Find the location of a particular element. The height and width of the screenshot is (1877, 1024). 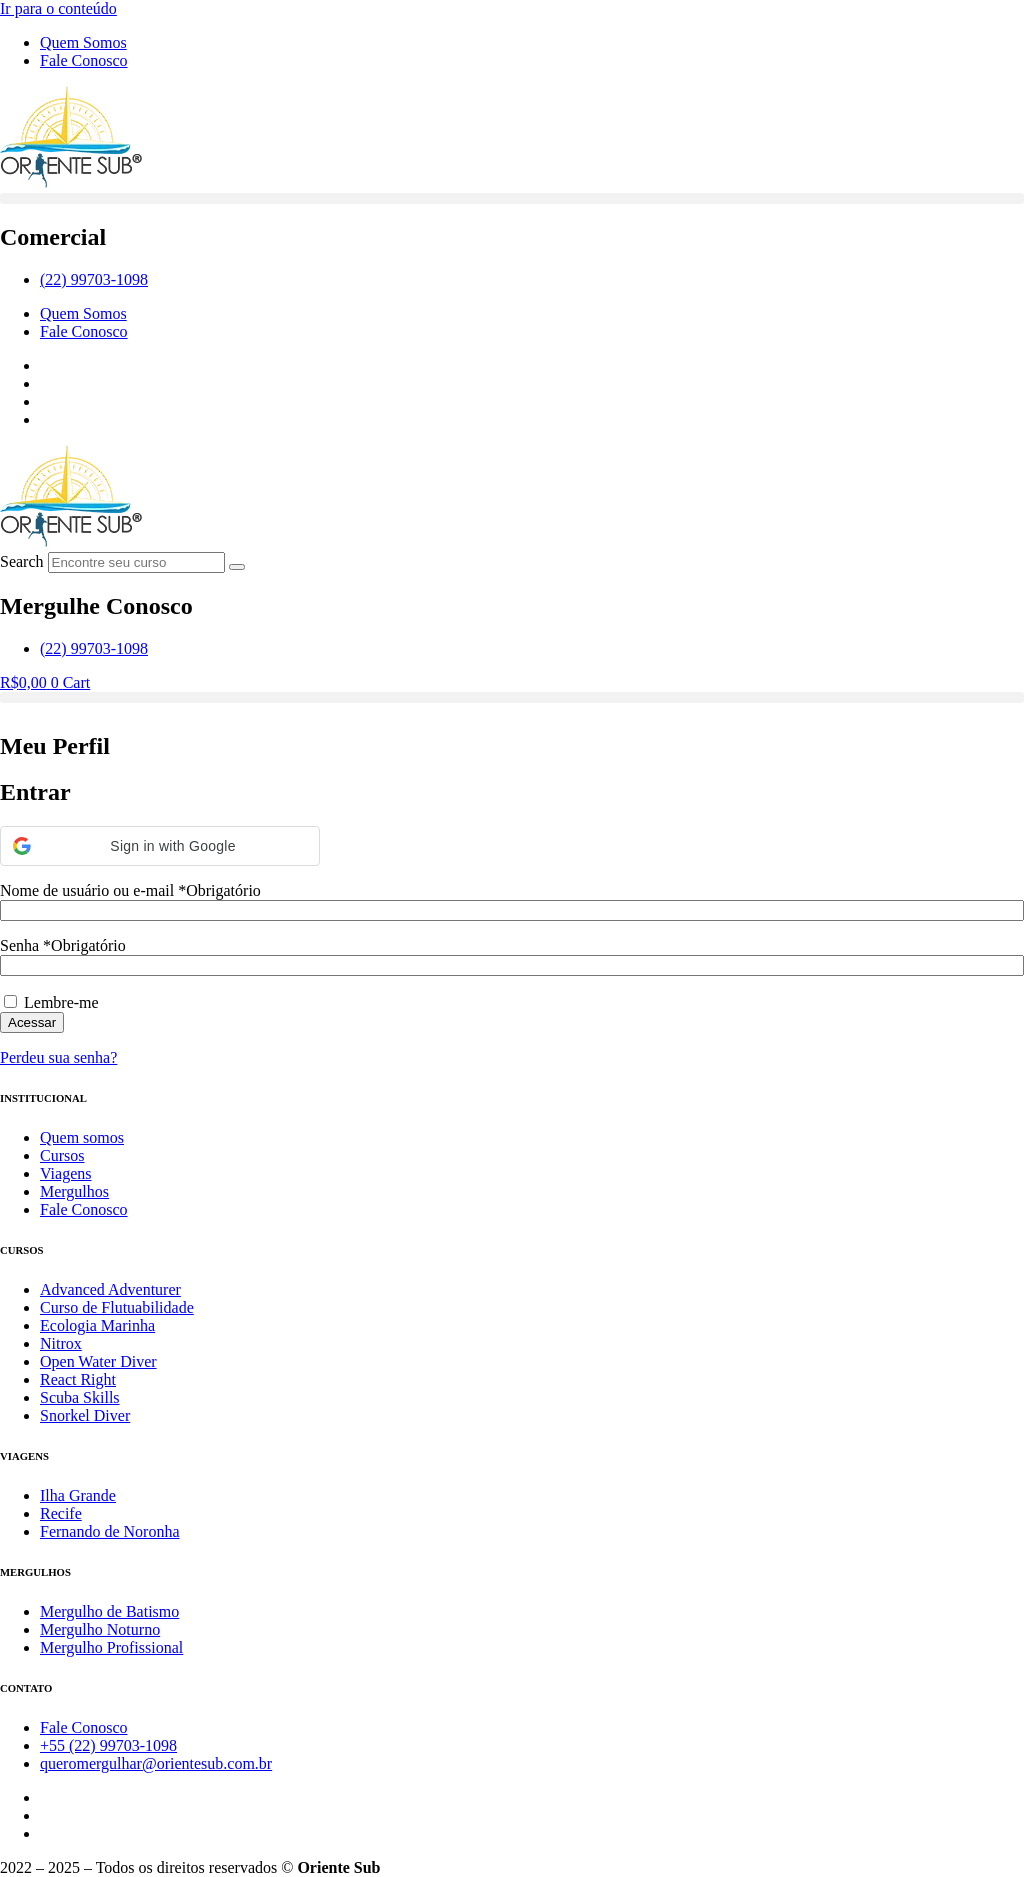

[Search] is located at coordinates (237, 567).